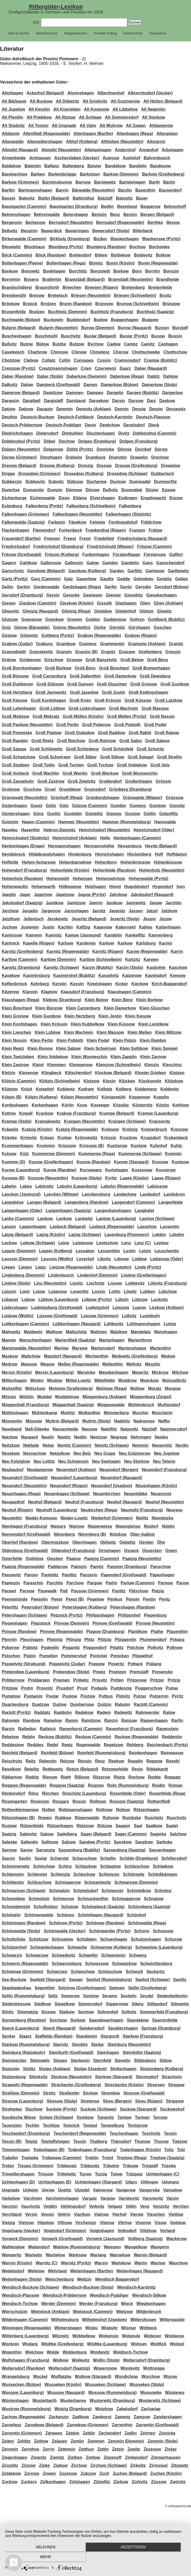  What do you see at coordinates (172, 1737) in the screenshot?
I see `Reddentin` at bounding box center [172, 1737].